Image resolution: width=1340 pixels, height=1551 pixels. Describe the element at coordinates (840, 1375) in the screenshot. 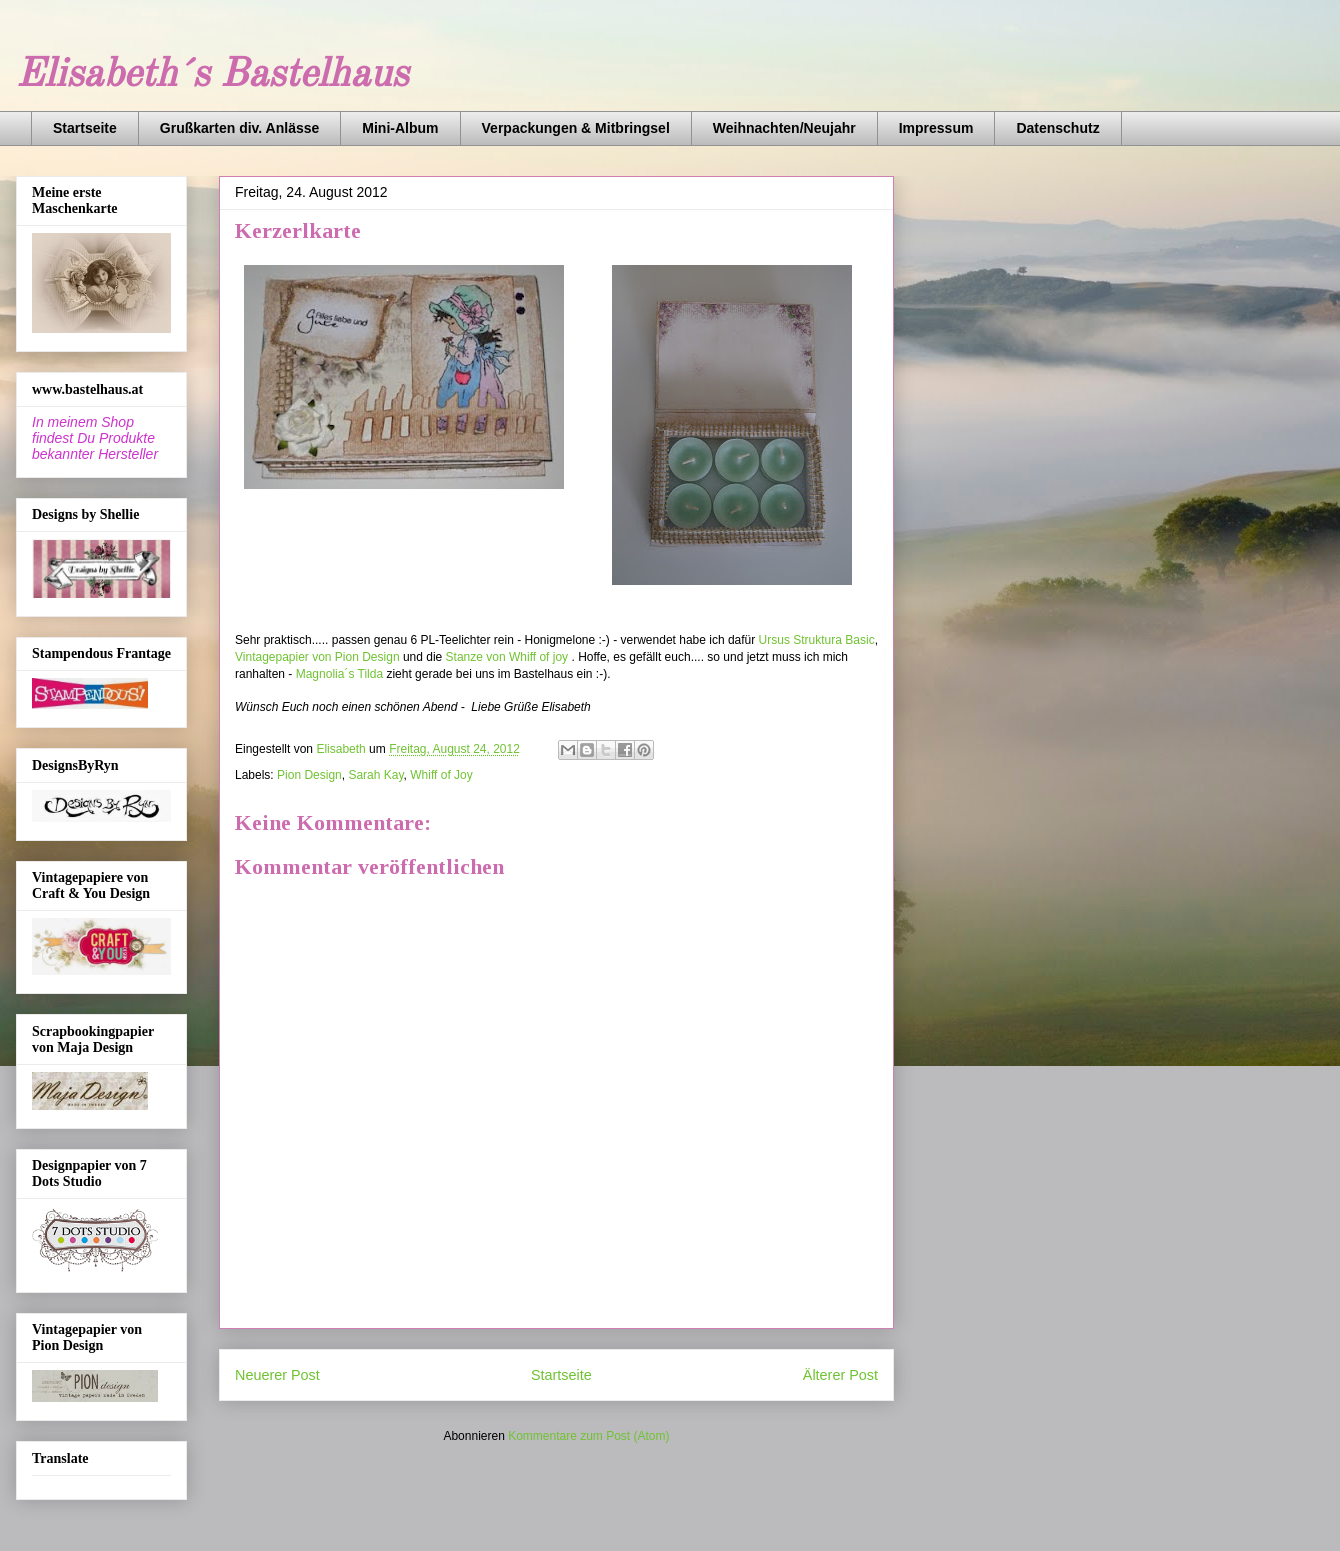

I see `Älterer Post` at that location.